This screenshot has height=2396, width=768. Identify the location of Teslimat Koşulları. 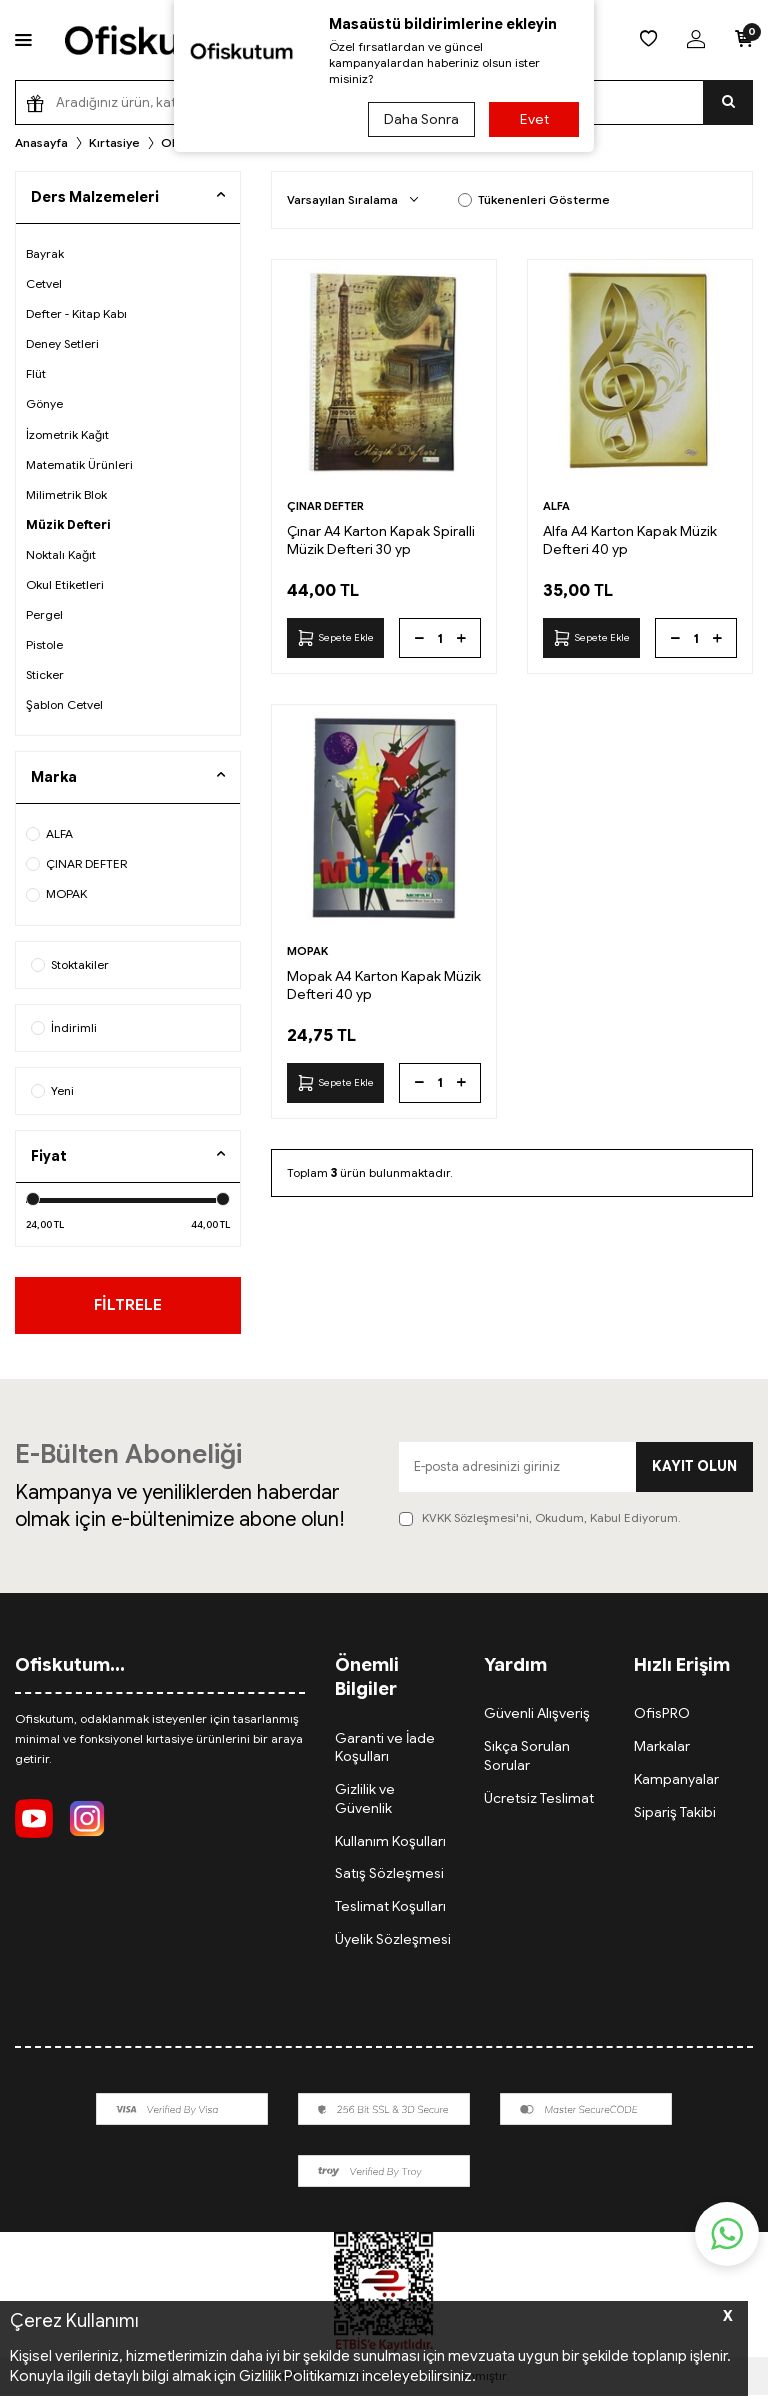
(390, 1907).